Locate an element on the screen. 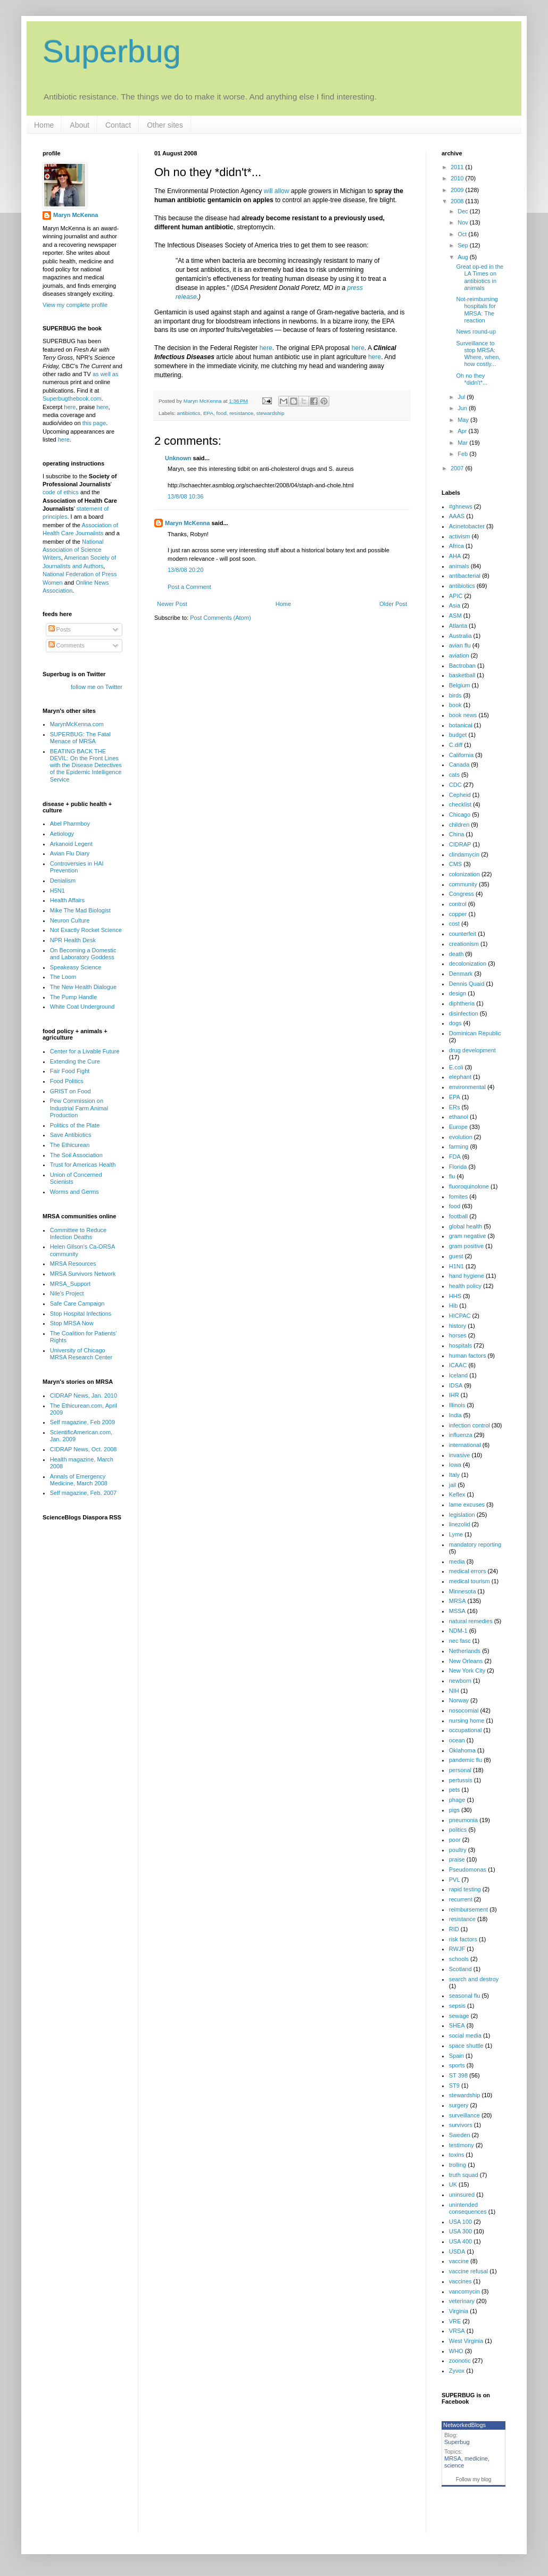 Image resolution: width=548 pixels, height=2576 pixels. 2008 is located at coordinates (458, 201).